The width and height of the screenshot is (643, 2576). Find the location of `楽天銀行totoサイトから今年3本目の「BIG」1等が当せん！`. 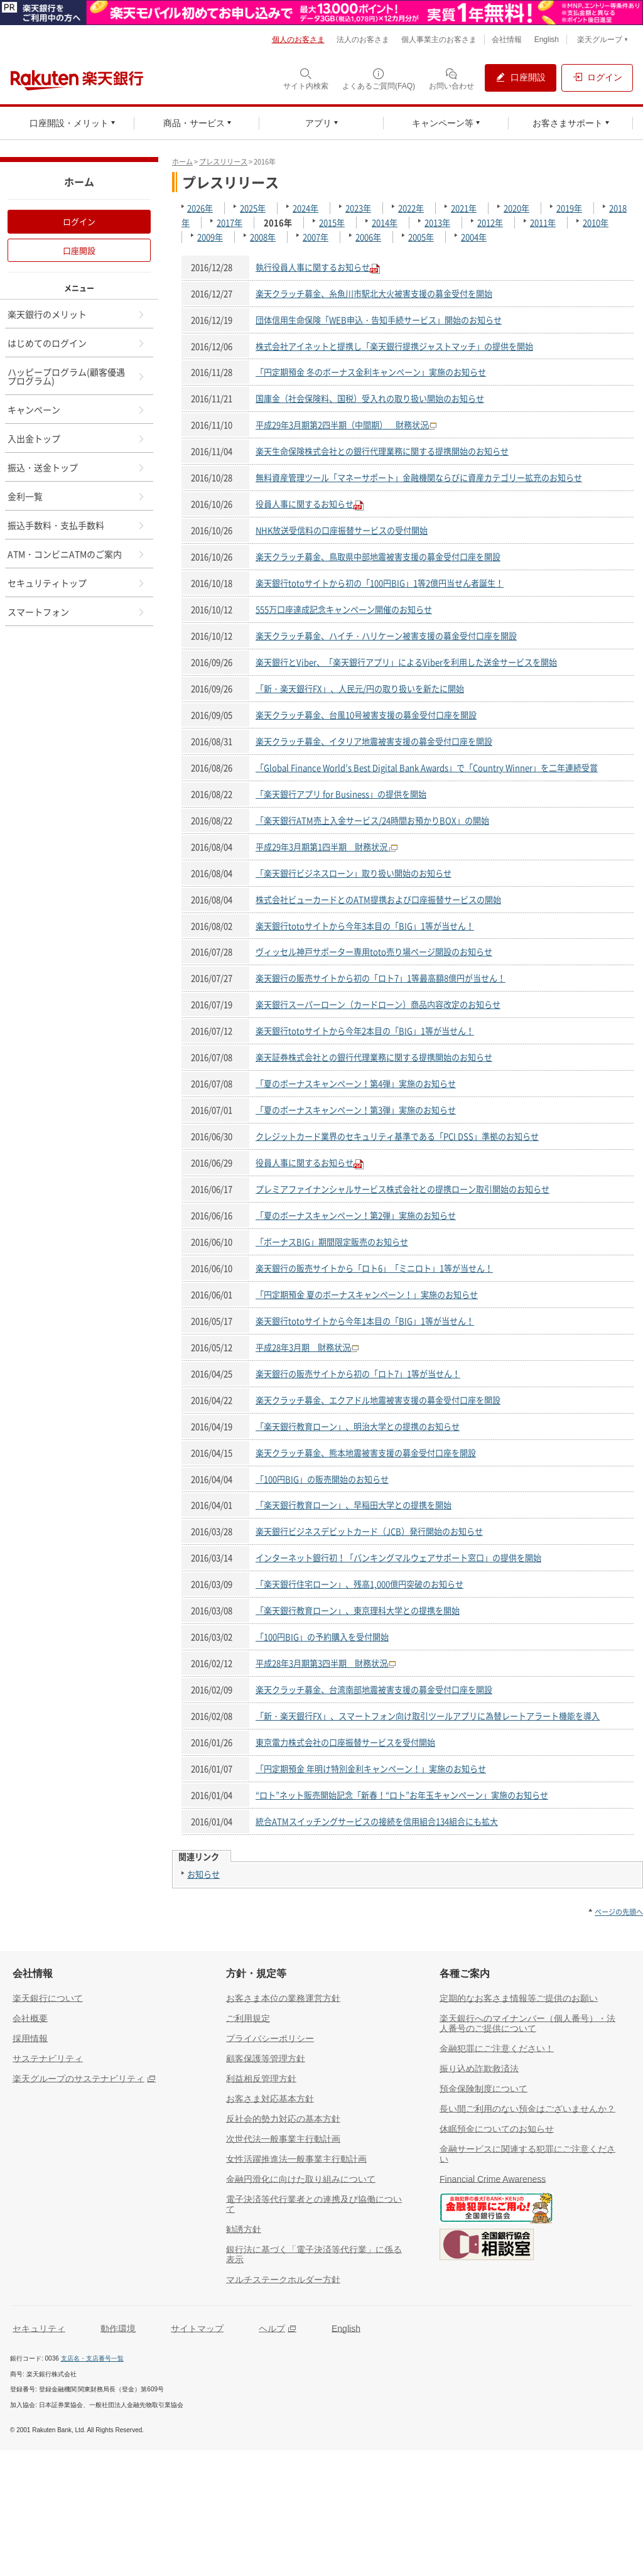

楽天銀行totoサイトから今年3本目の「BIG」1等が当せん！ is located at coordinates (365, 926).